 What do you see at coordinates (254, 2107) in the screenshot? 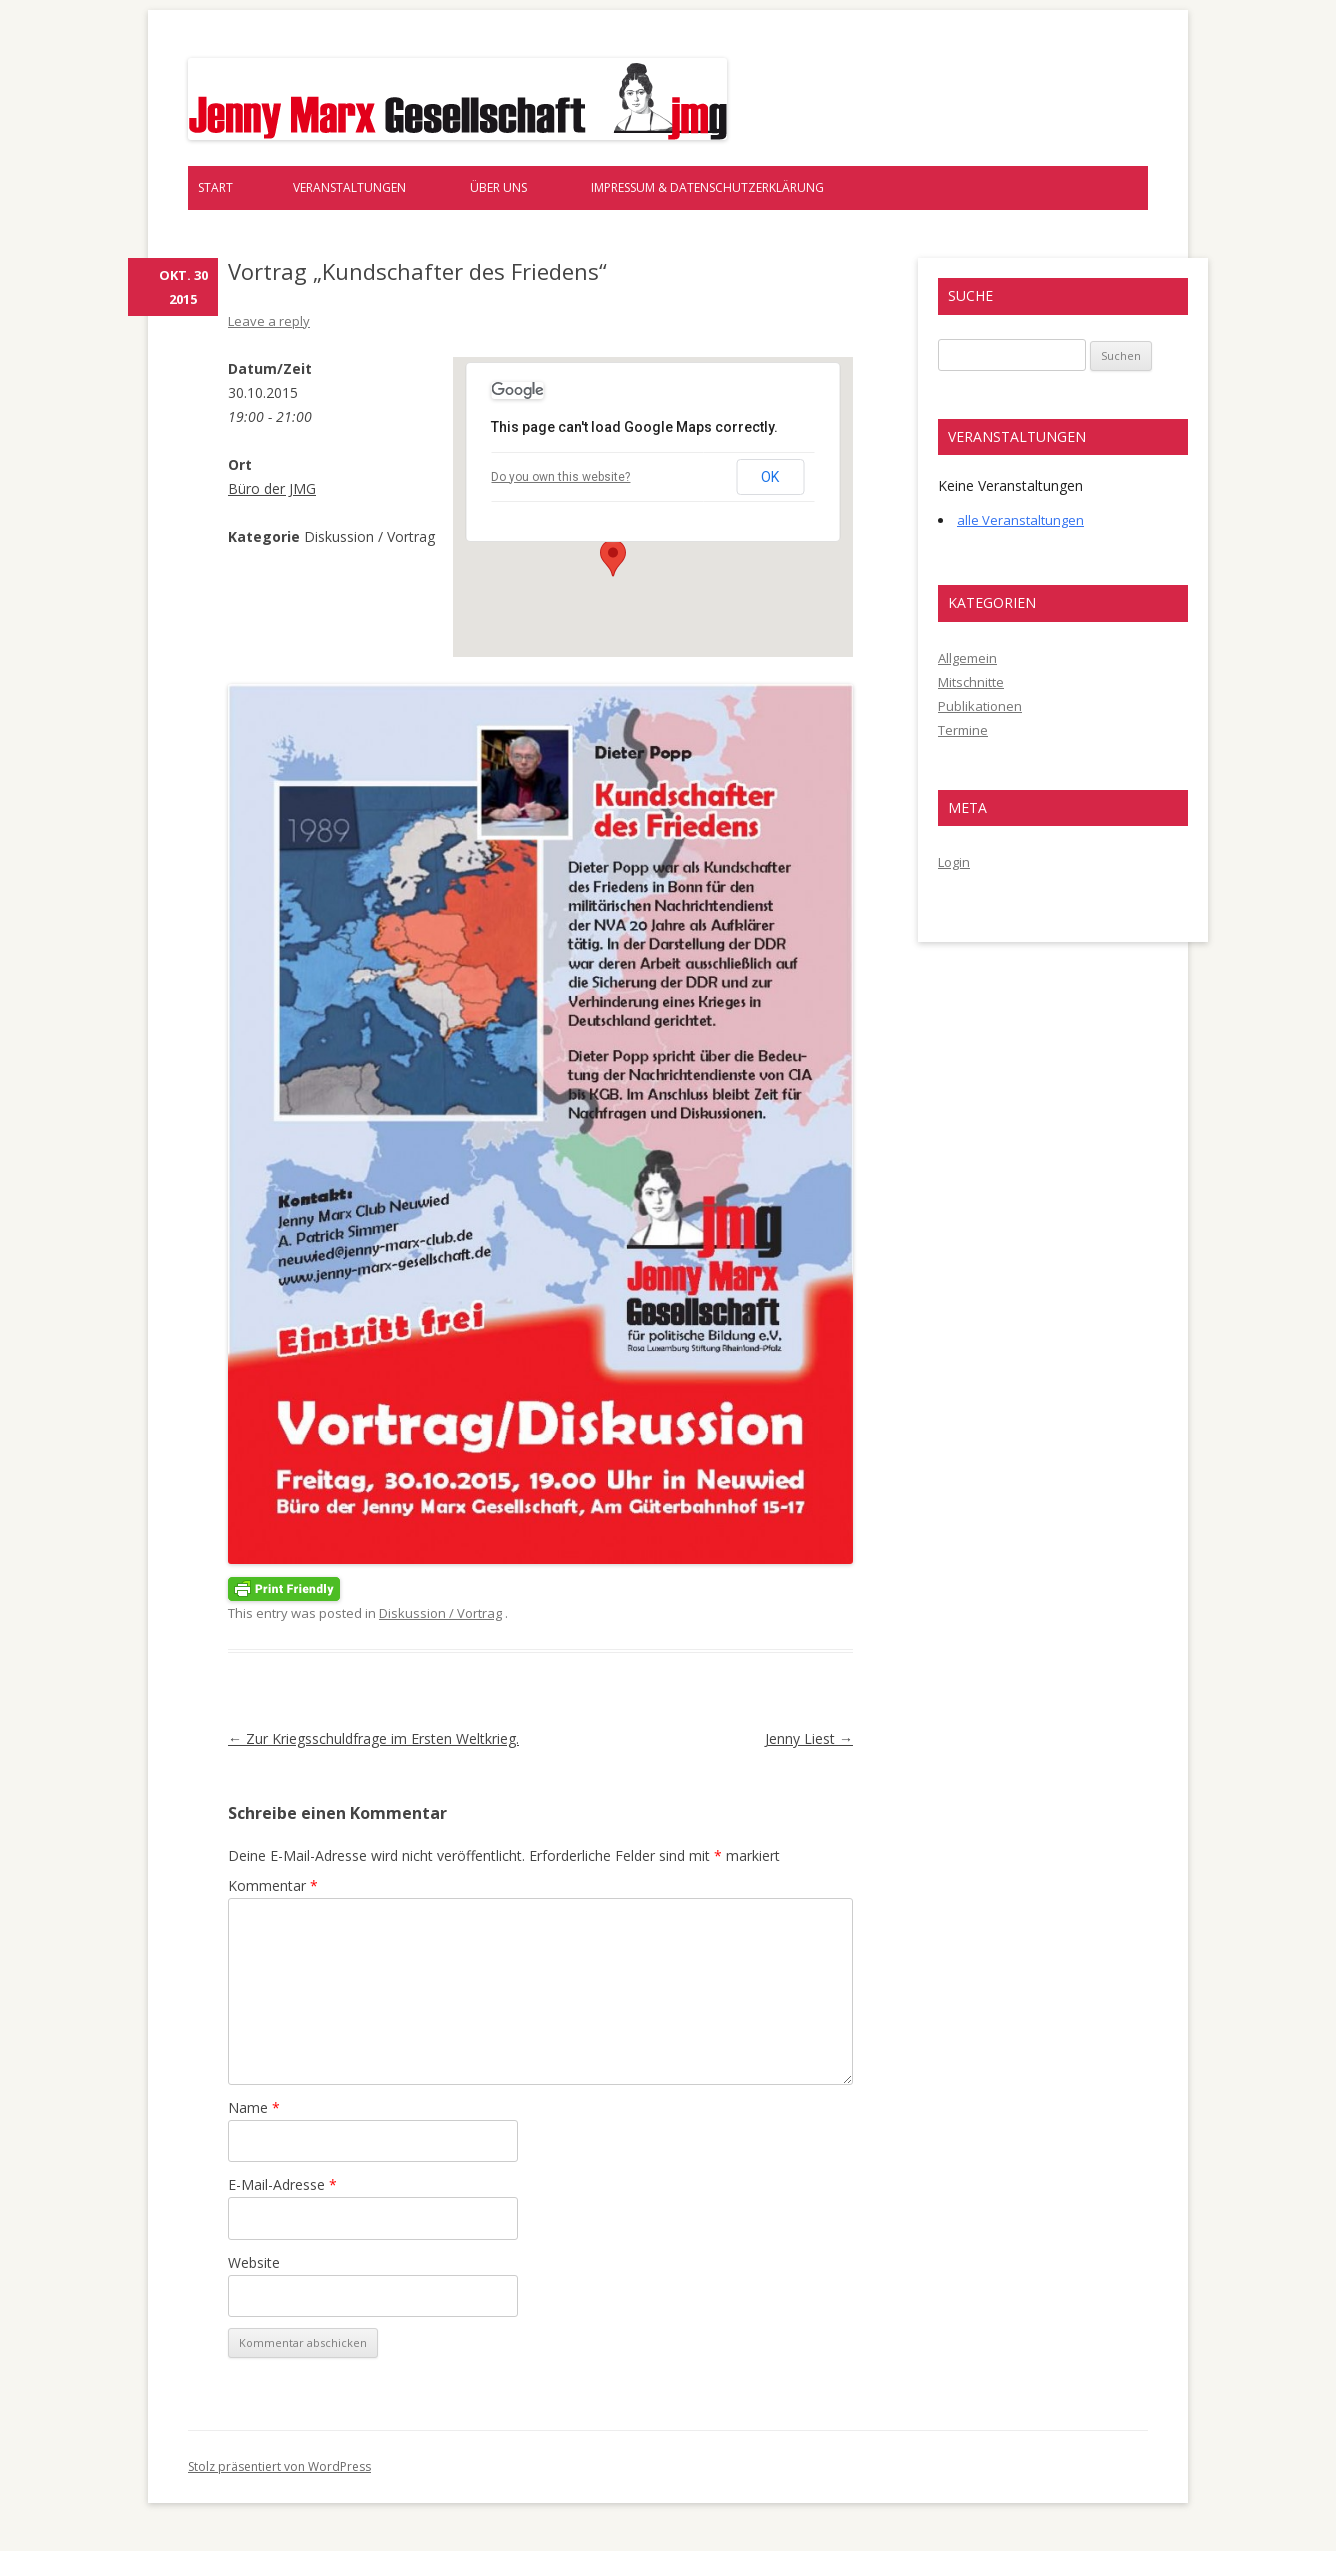
I see `Name` at bounding box center [254, 2107].